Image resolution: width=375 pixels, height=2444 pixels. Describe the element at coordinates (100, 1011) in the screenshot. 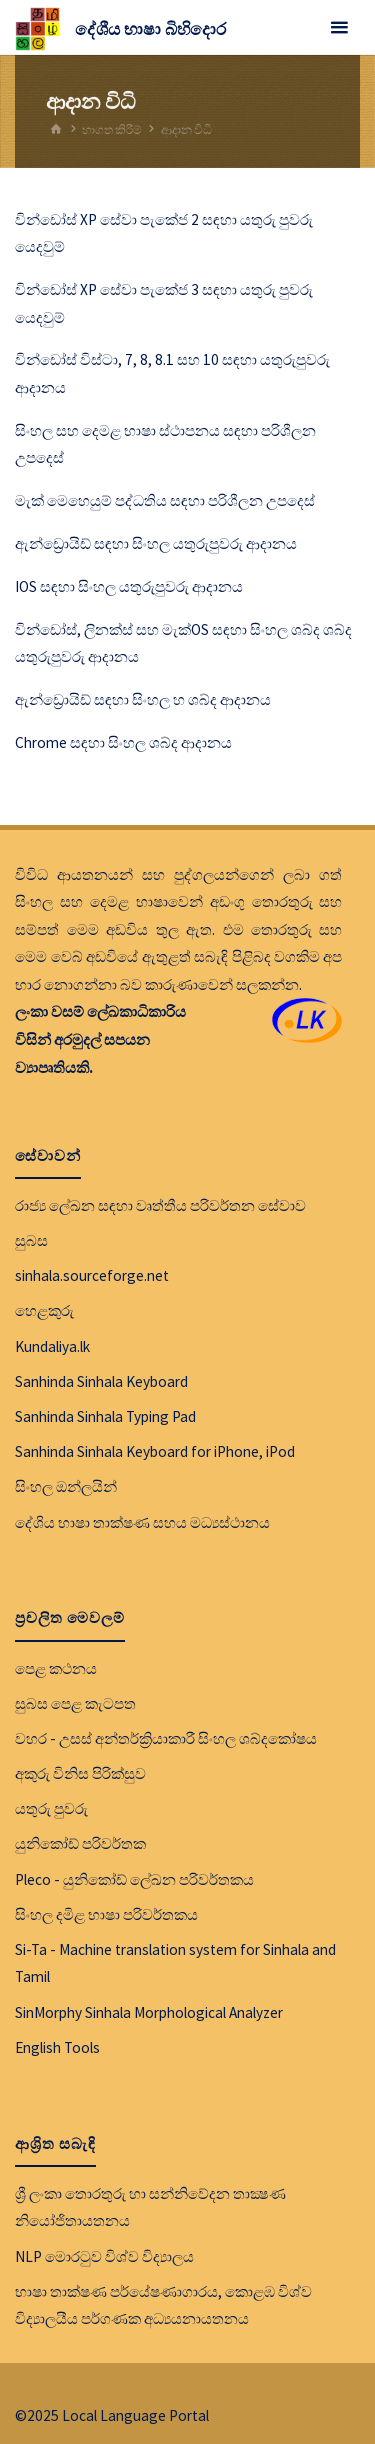

I see `ලංකා වසම් ලේඛකාධිකාරිය` at that location.